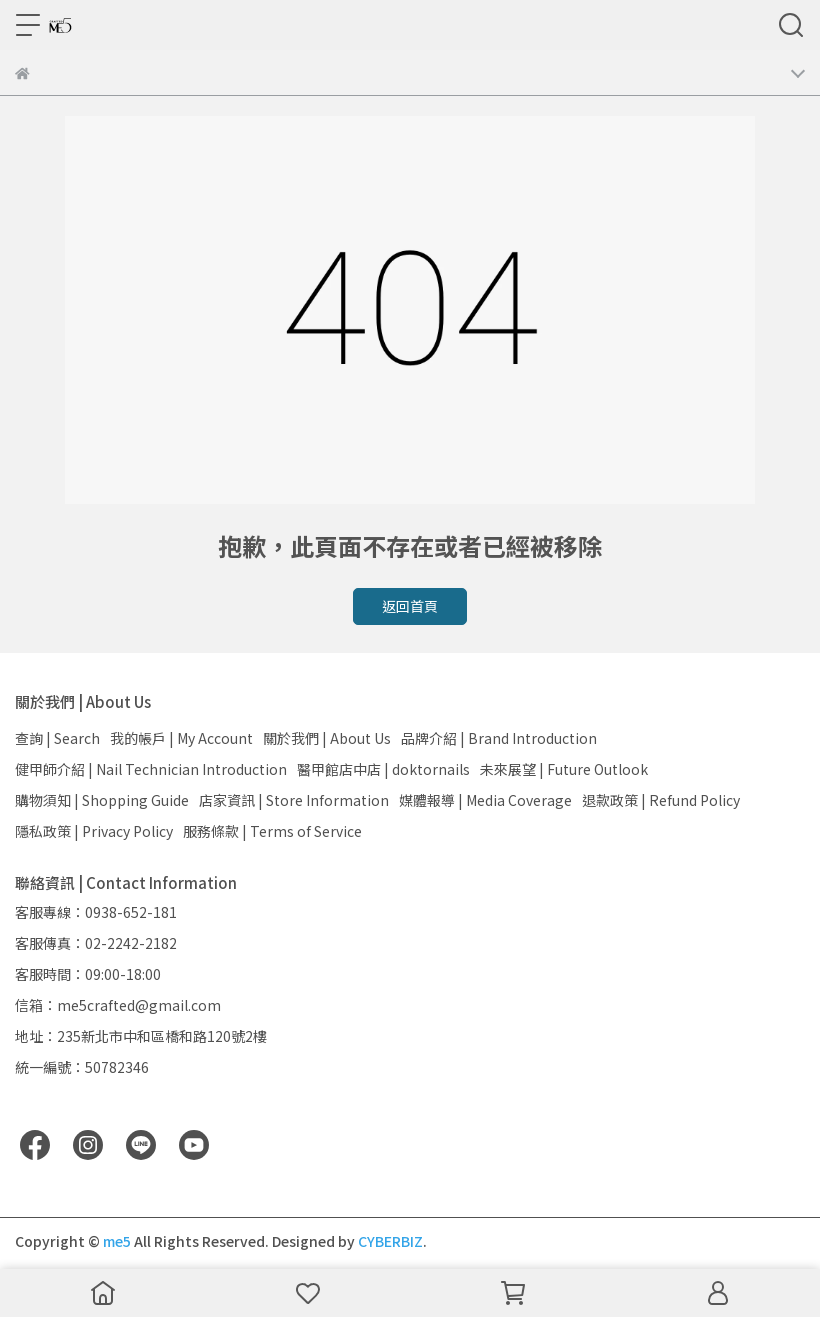  Describe the element at coordinates (485, 800) in the screenshot. I see `媒體報導 | Media Coverage` at that location.